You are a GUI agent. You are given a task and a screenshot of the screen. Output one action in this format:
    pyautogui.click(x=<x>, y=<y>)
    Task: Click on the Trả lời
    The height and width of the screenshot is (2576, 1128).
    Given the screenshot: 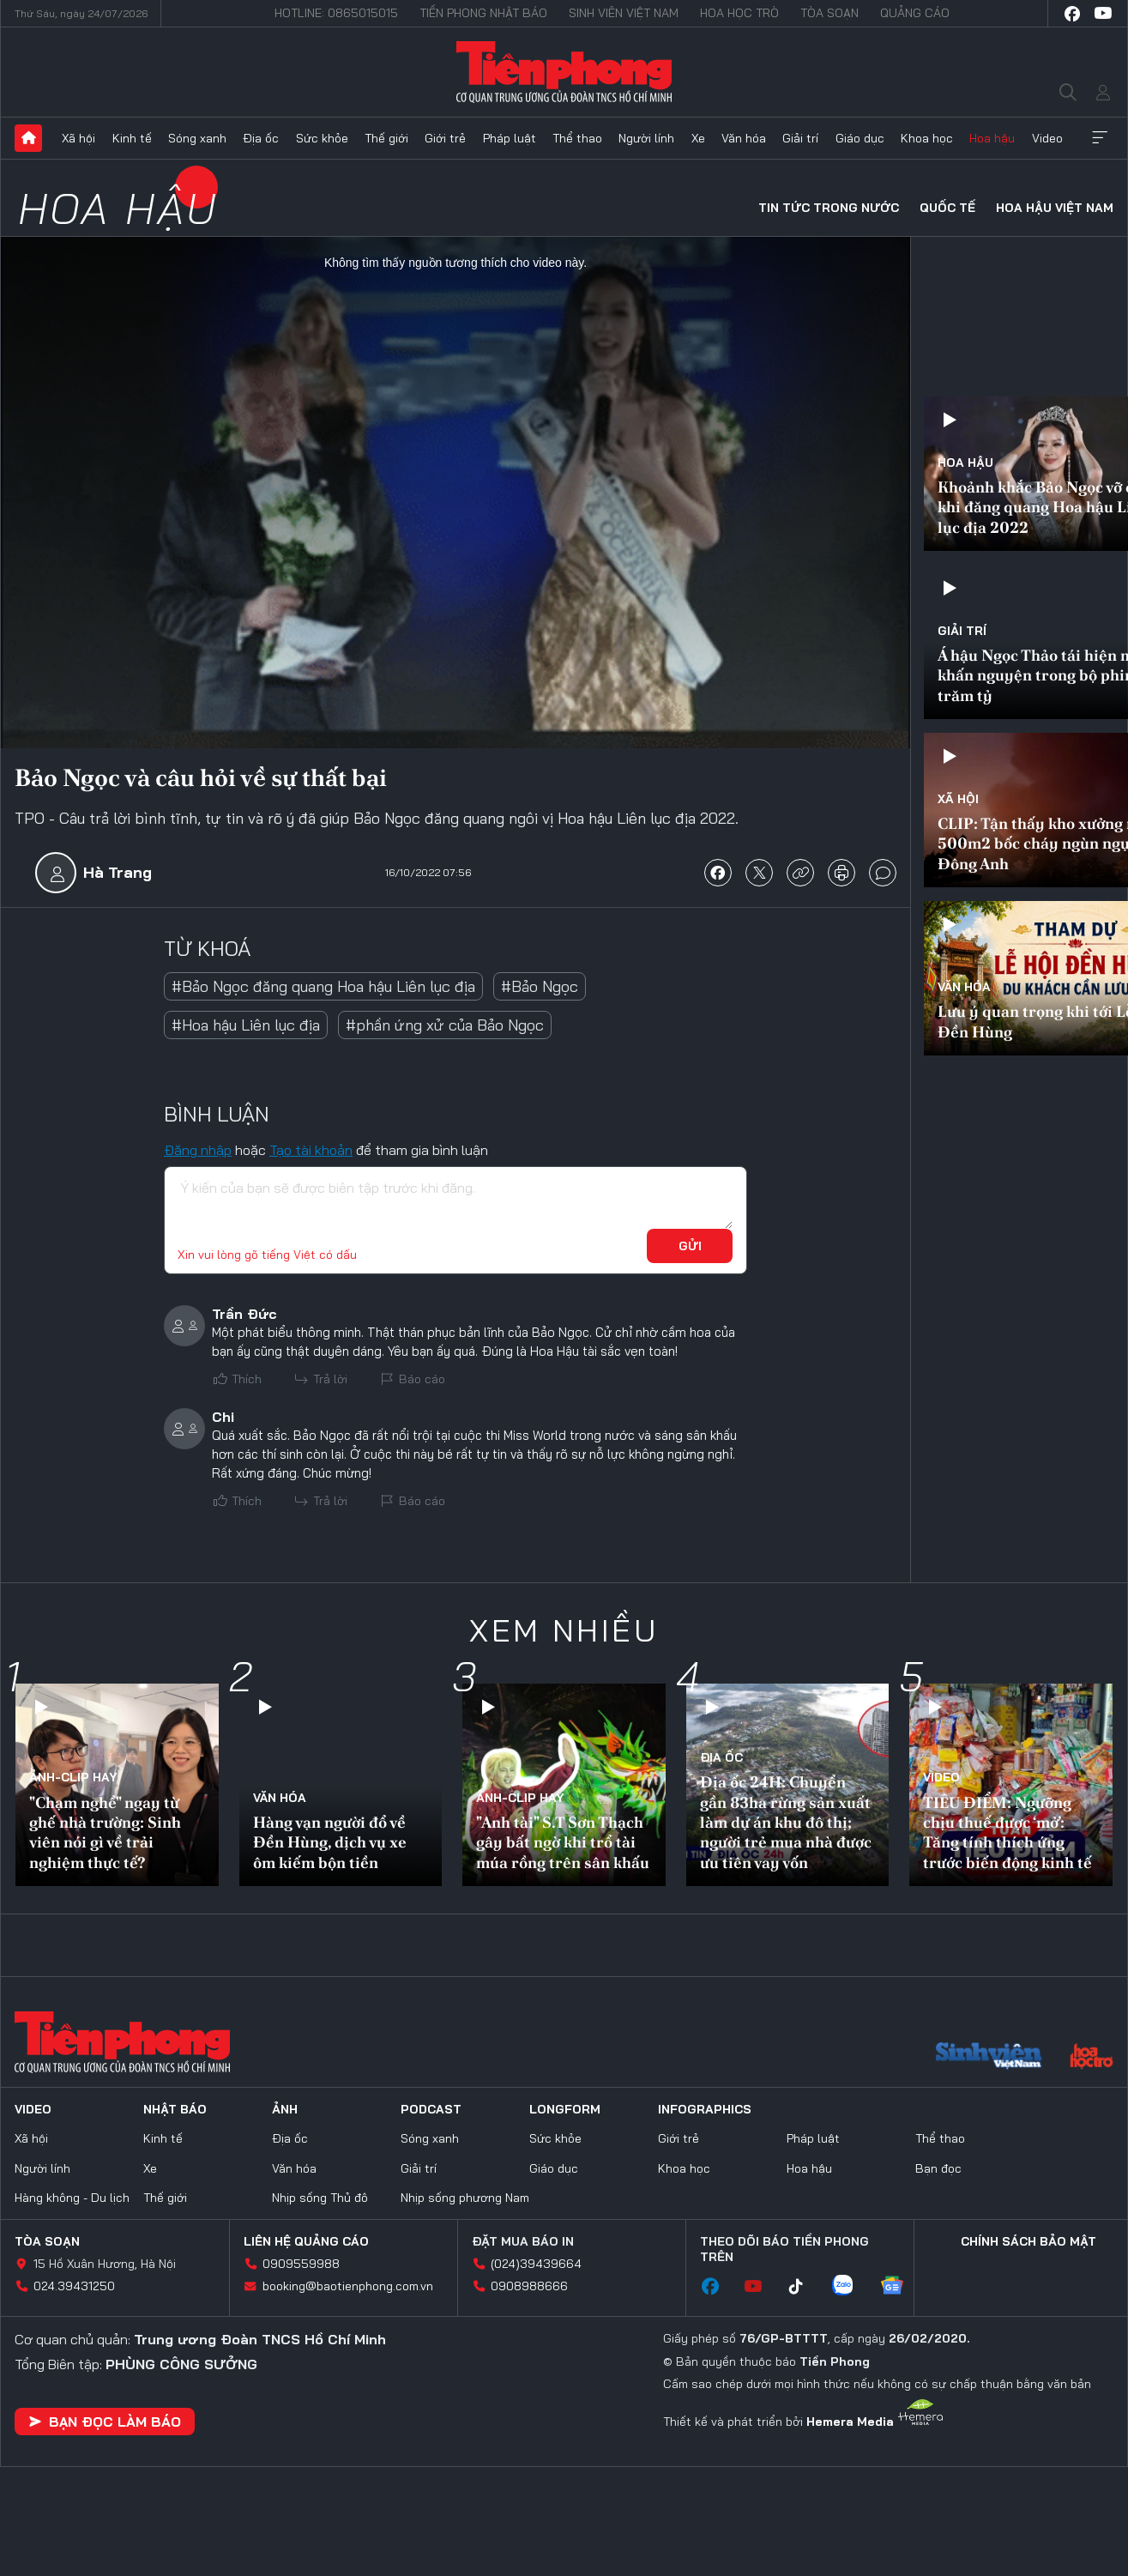 What is the action you would take?
    pyautogui.click(x=330, y=1379)
    